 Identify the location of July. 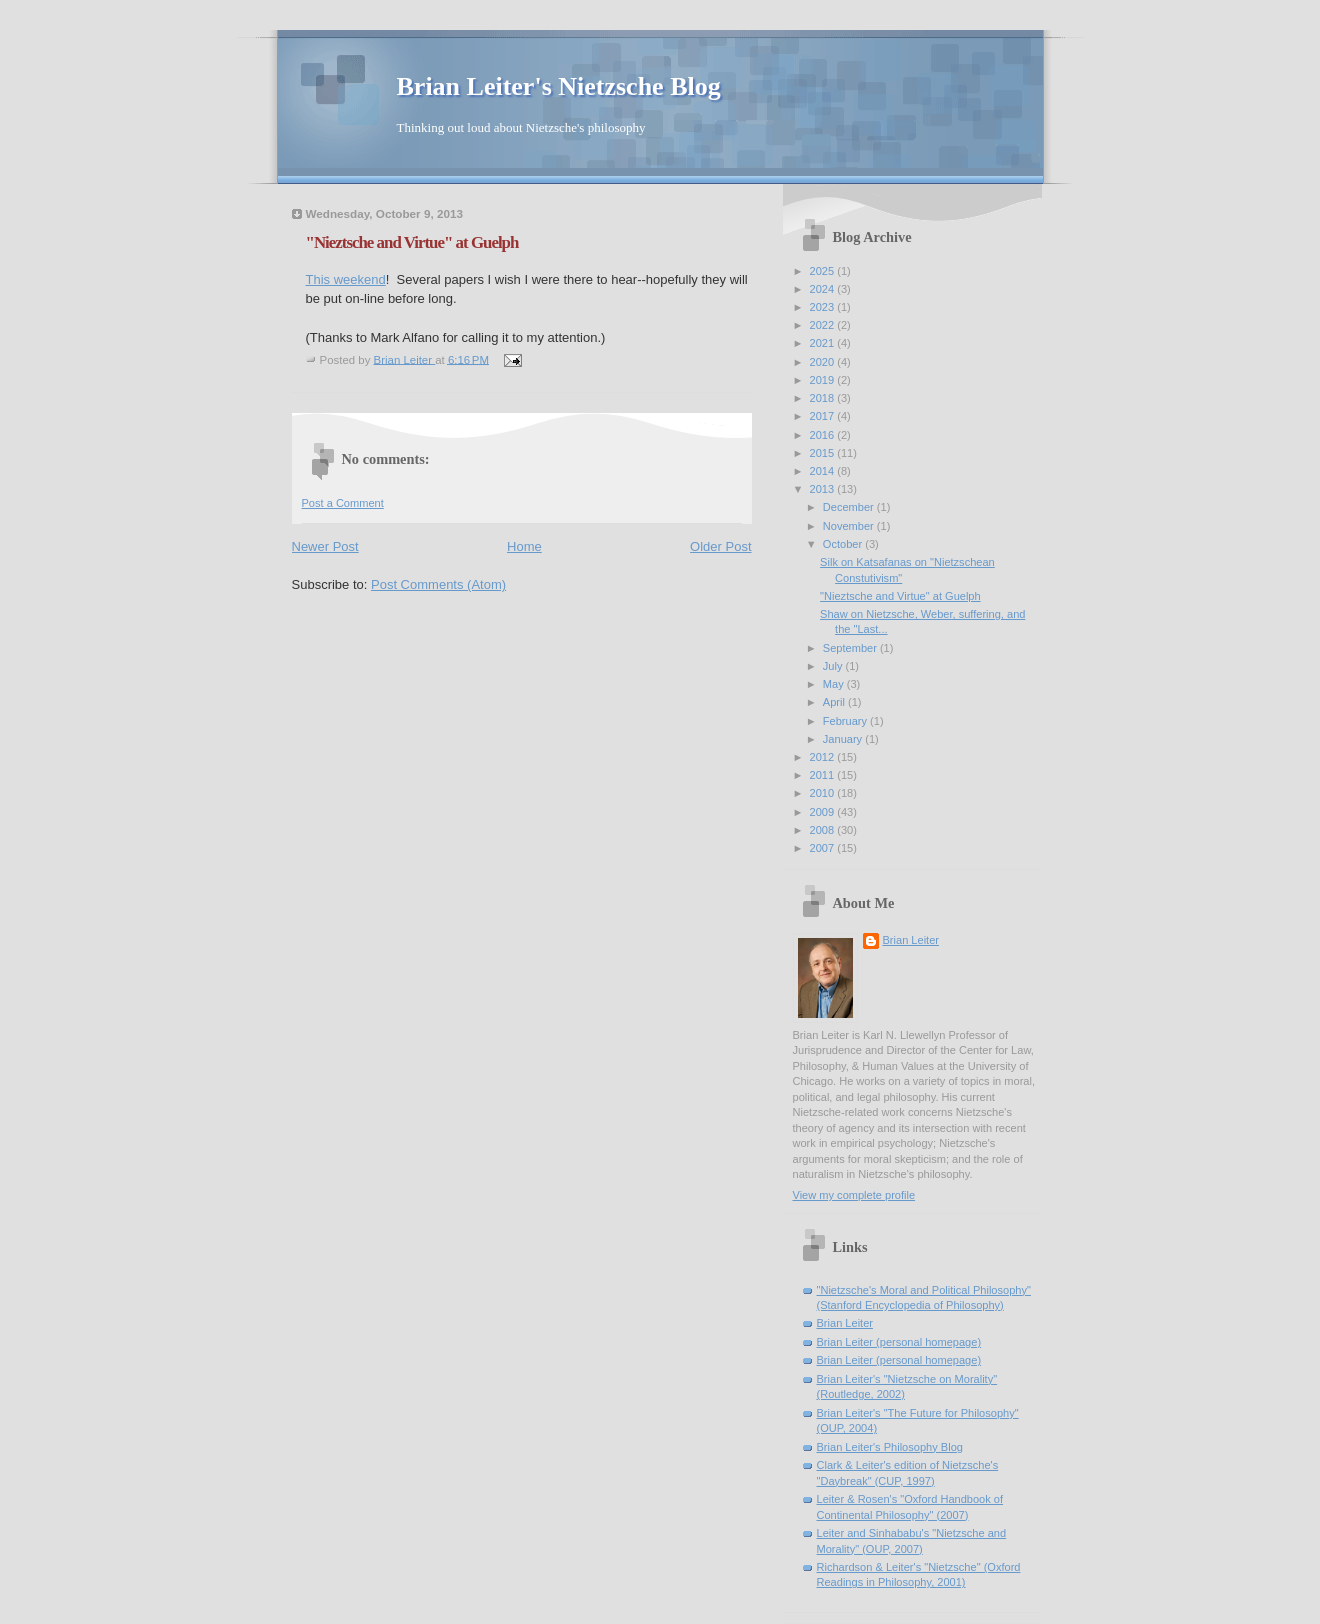
(834, 666).